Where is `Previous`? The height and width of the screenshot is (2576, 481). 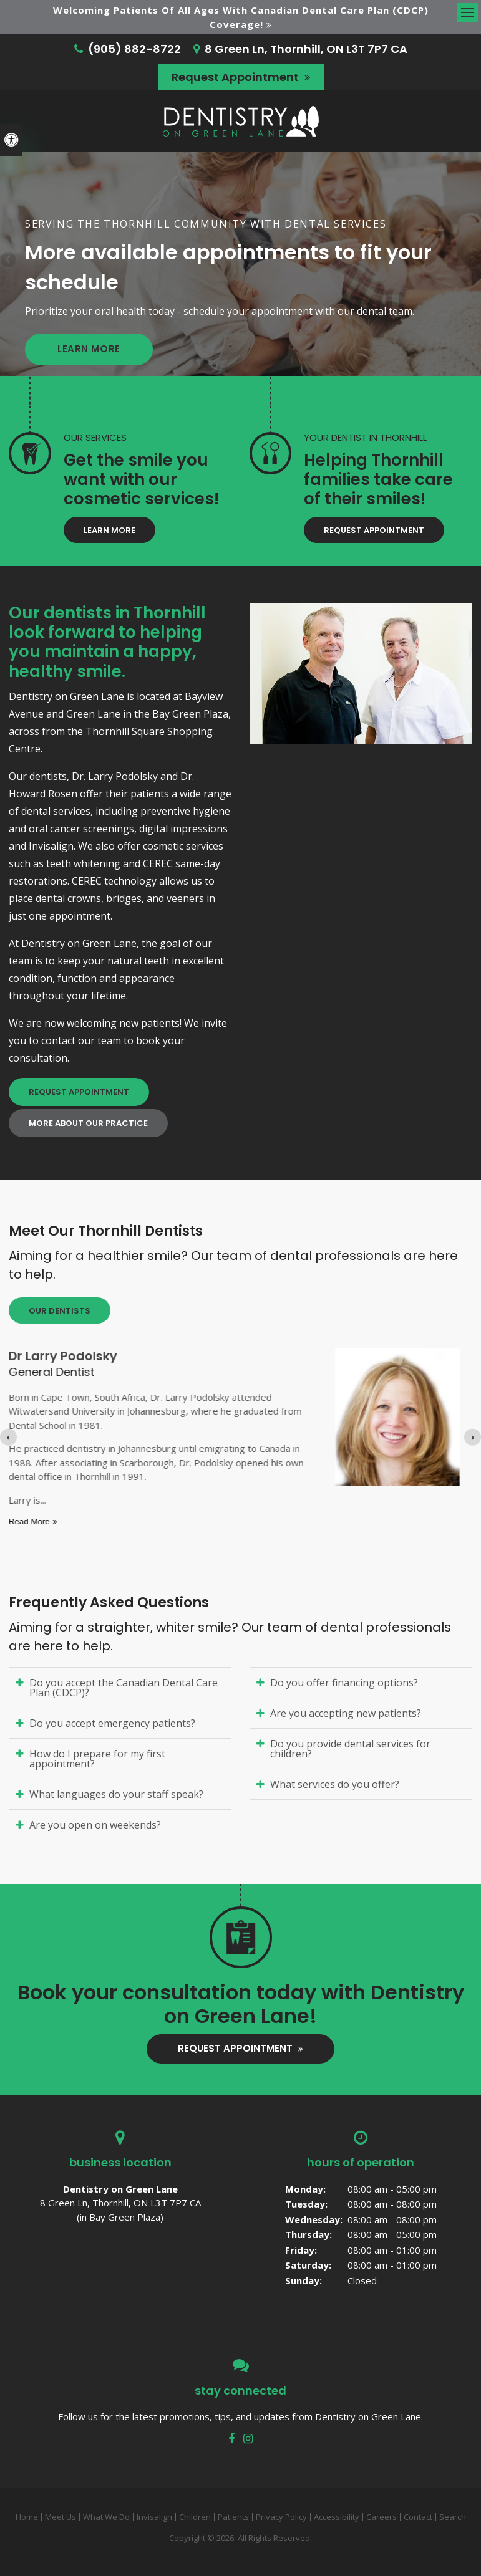
Previous is located at coordinates (9, 260).